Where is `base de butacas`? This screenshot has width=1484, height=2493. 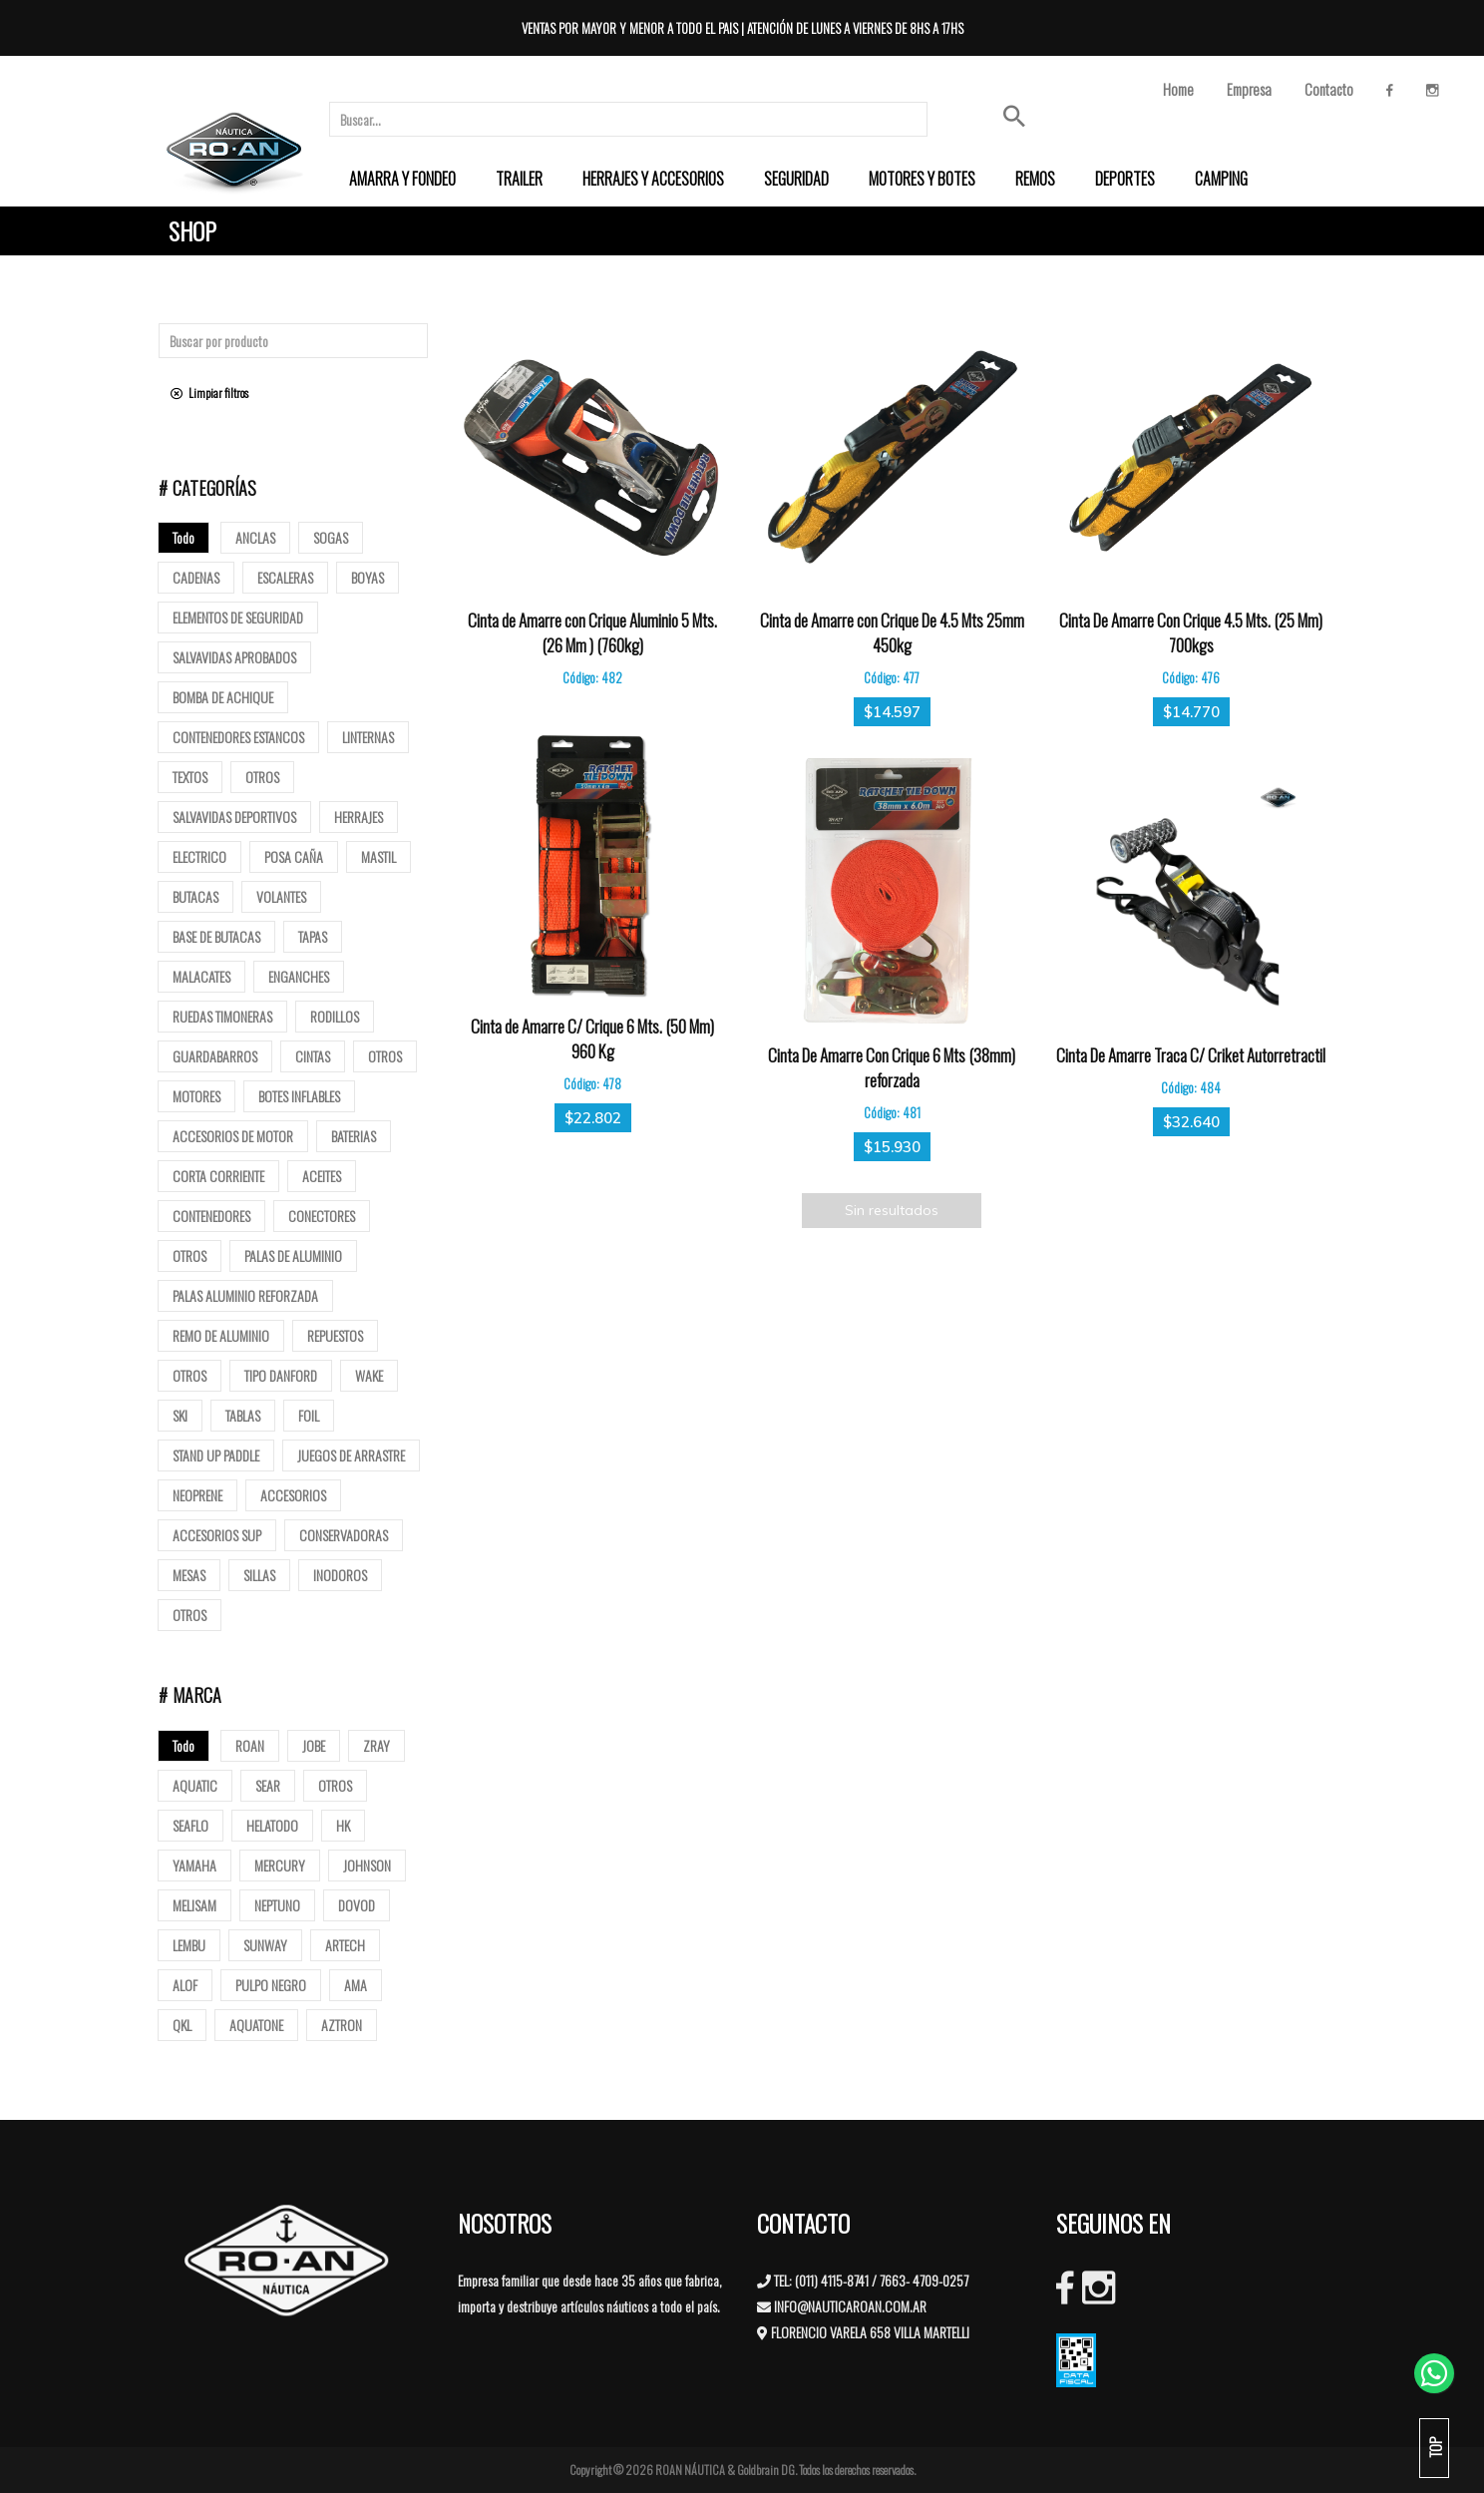 base de butacas is located at coordinates (216, 936).